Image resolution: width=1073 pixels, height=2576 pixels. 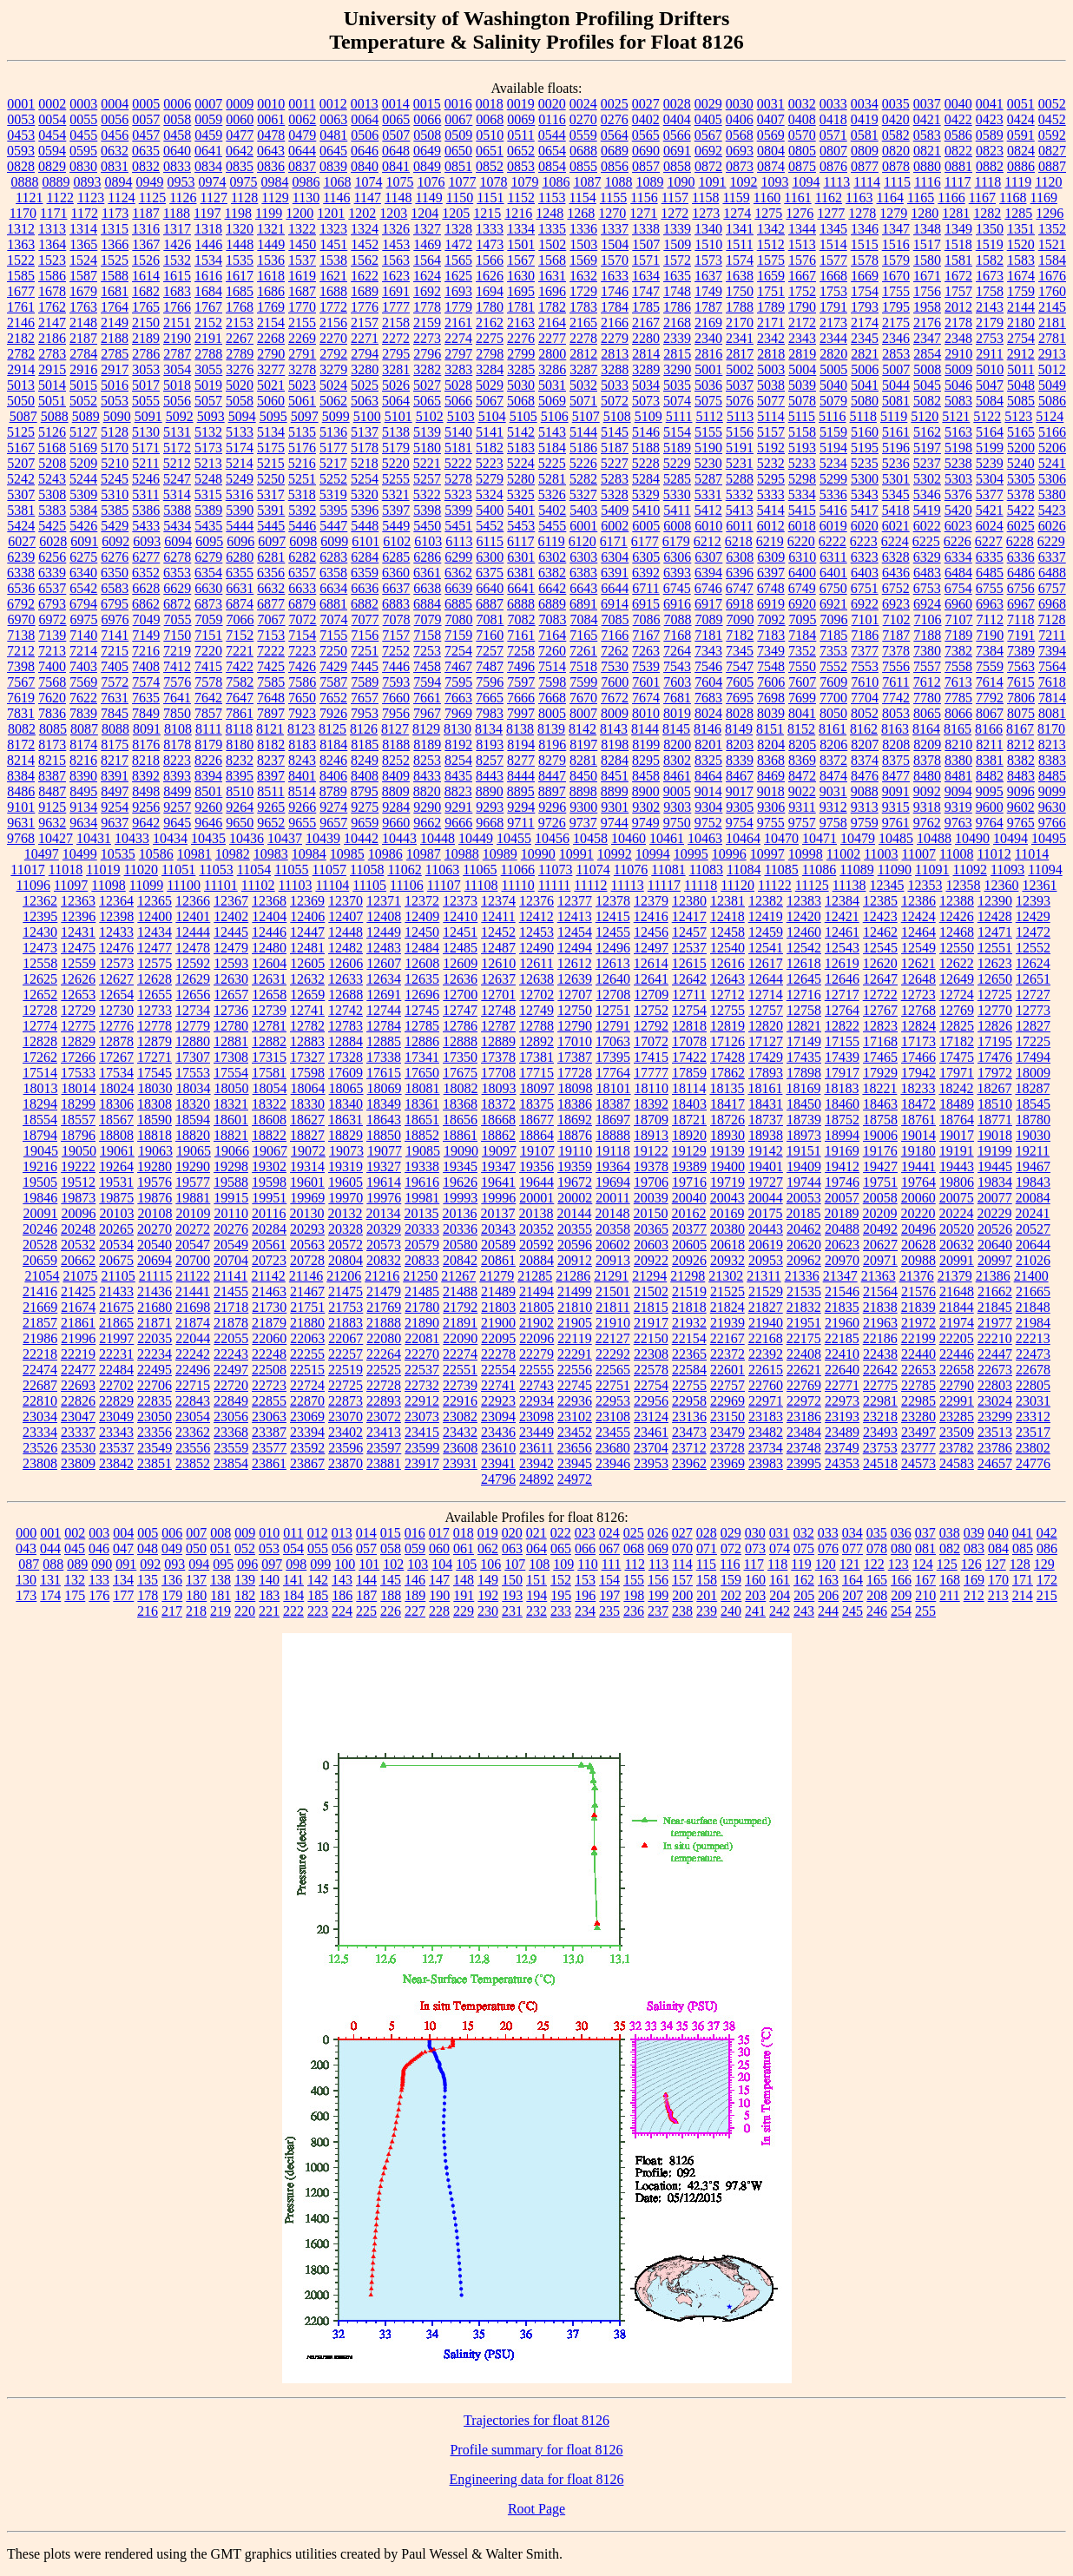 I want to click on 18821, so click(x=231, y=1135).